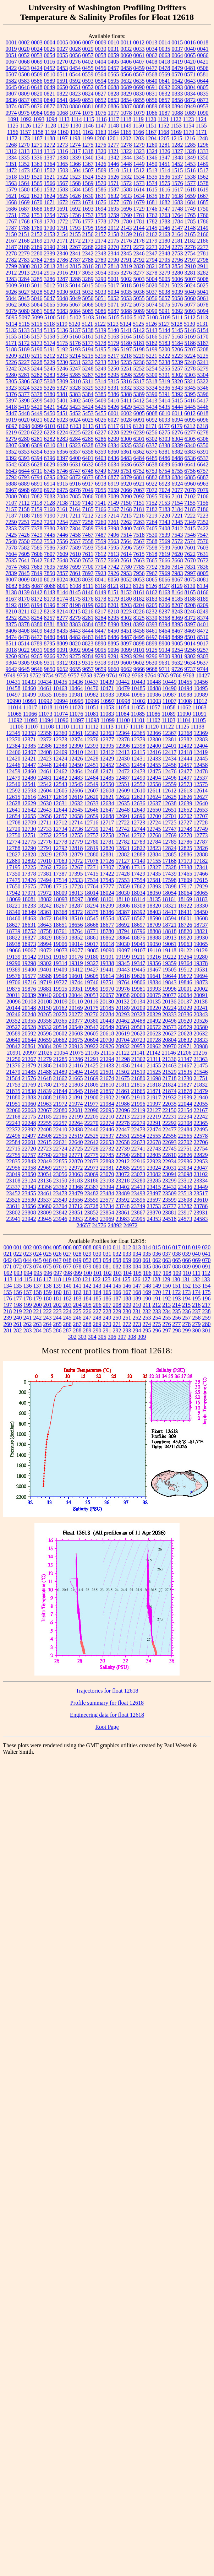 The width and height of the screenshot is (214, 2576). I want to click on 22741, so click(138, 1149).